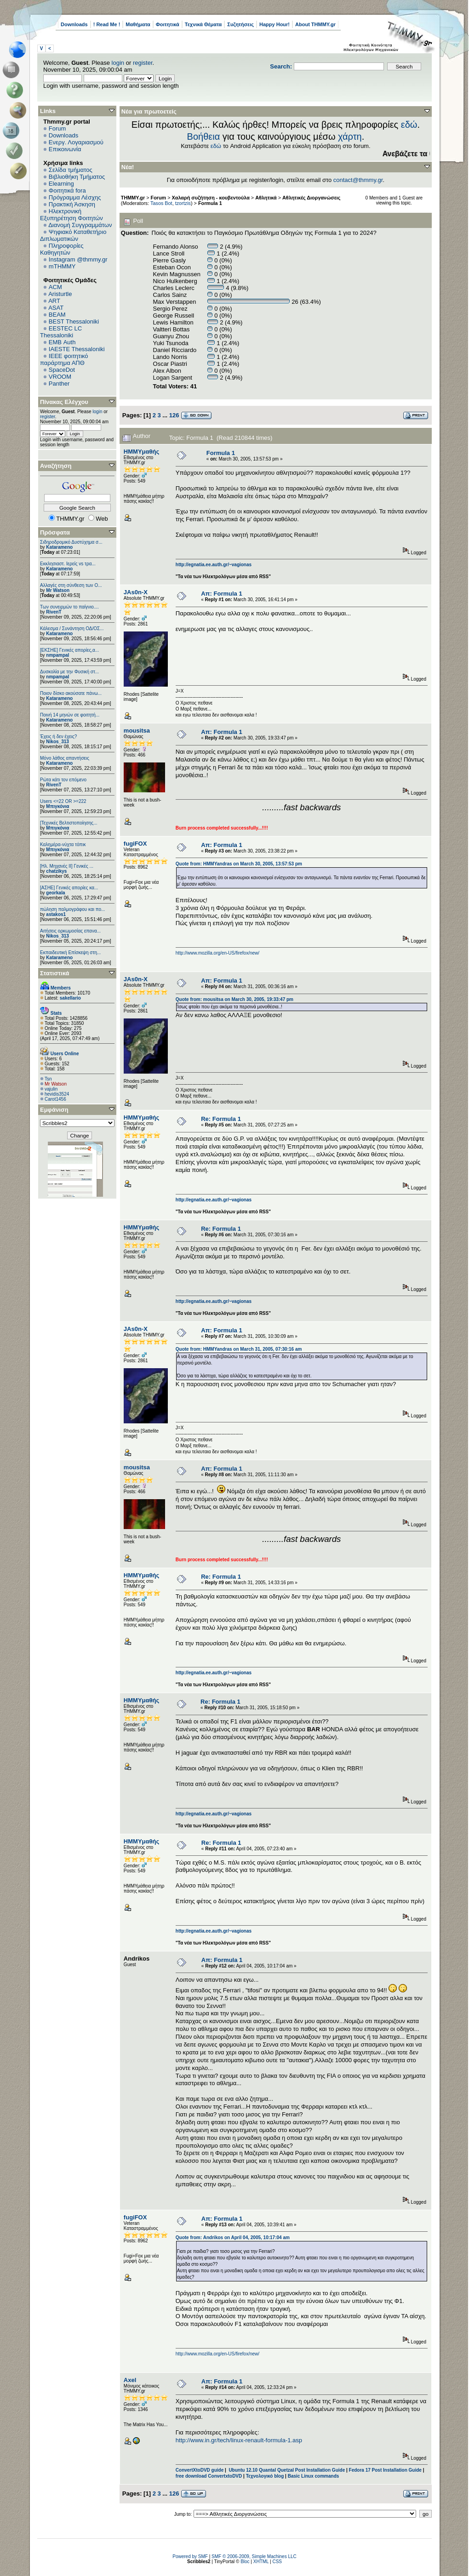 The height and width of the screenshot is (2576, 469). What do you see at coordinates (57, 590) in the screenshot?
I see `Mr Watson` at bounding box center [57, 590].